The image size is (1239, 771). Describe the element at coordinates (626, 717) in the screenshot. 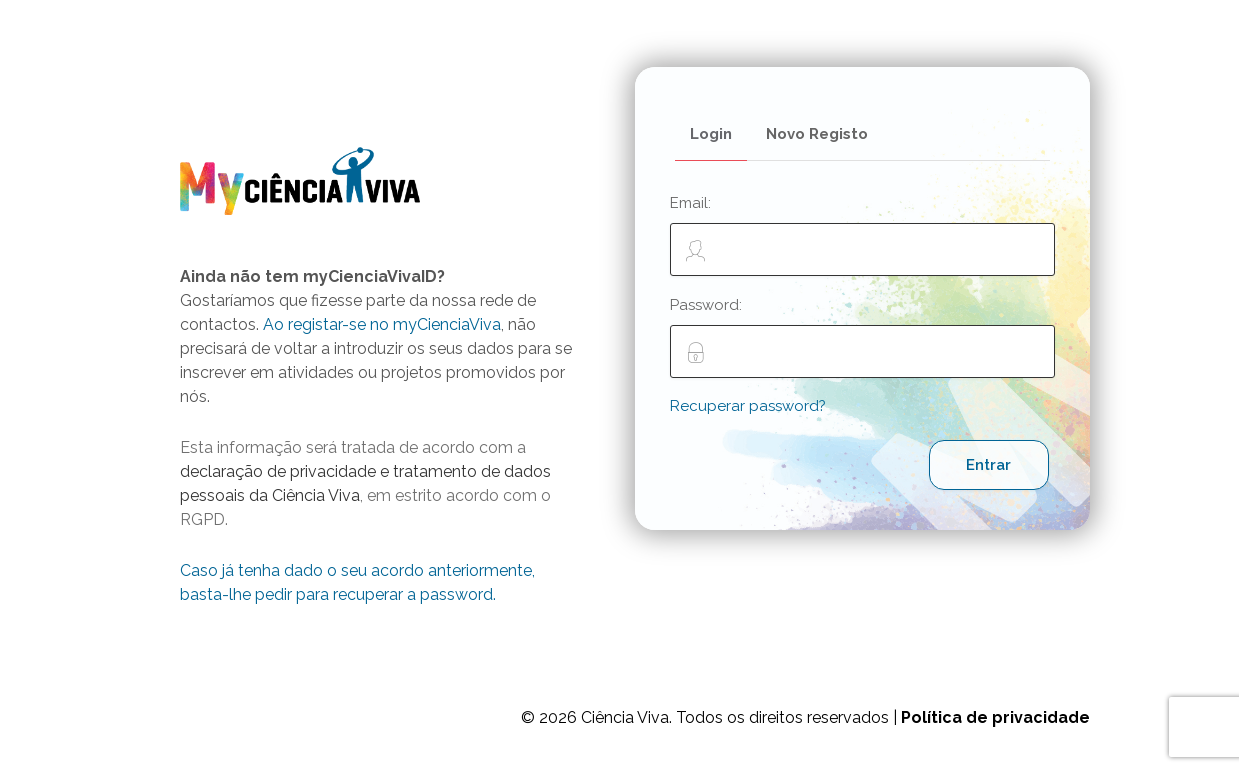

I see `Ciência Viva.` at that location.